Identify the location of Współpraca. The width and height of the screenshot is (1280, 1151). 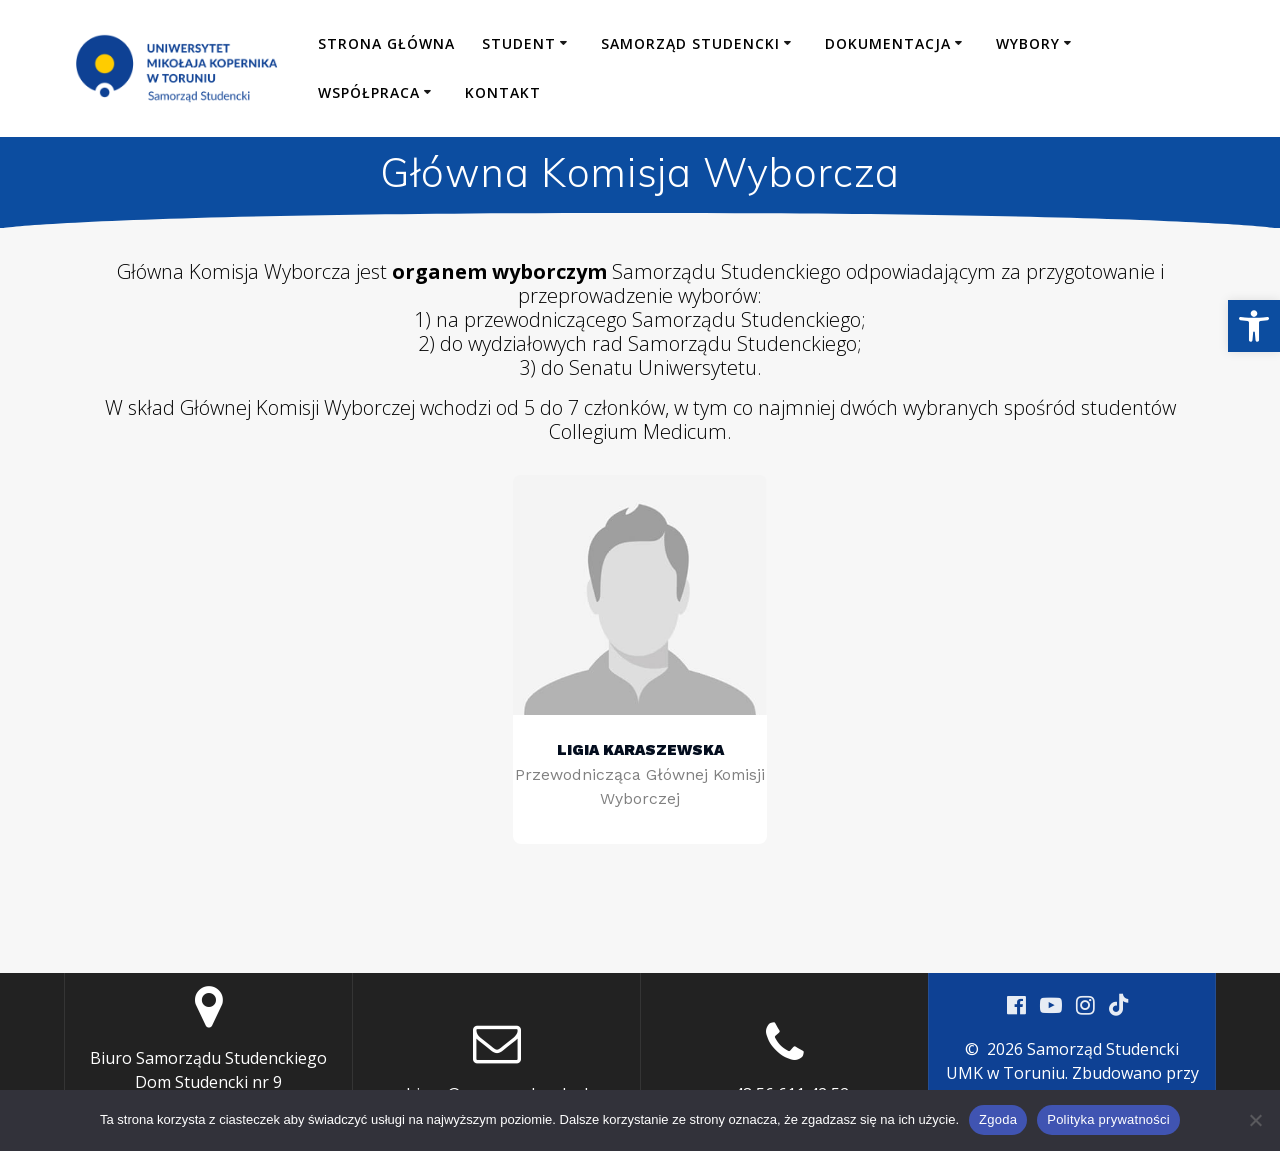
(369, 92).